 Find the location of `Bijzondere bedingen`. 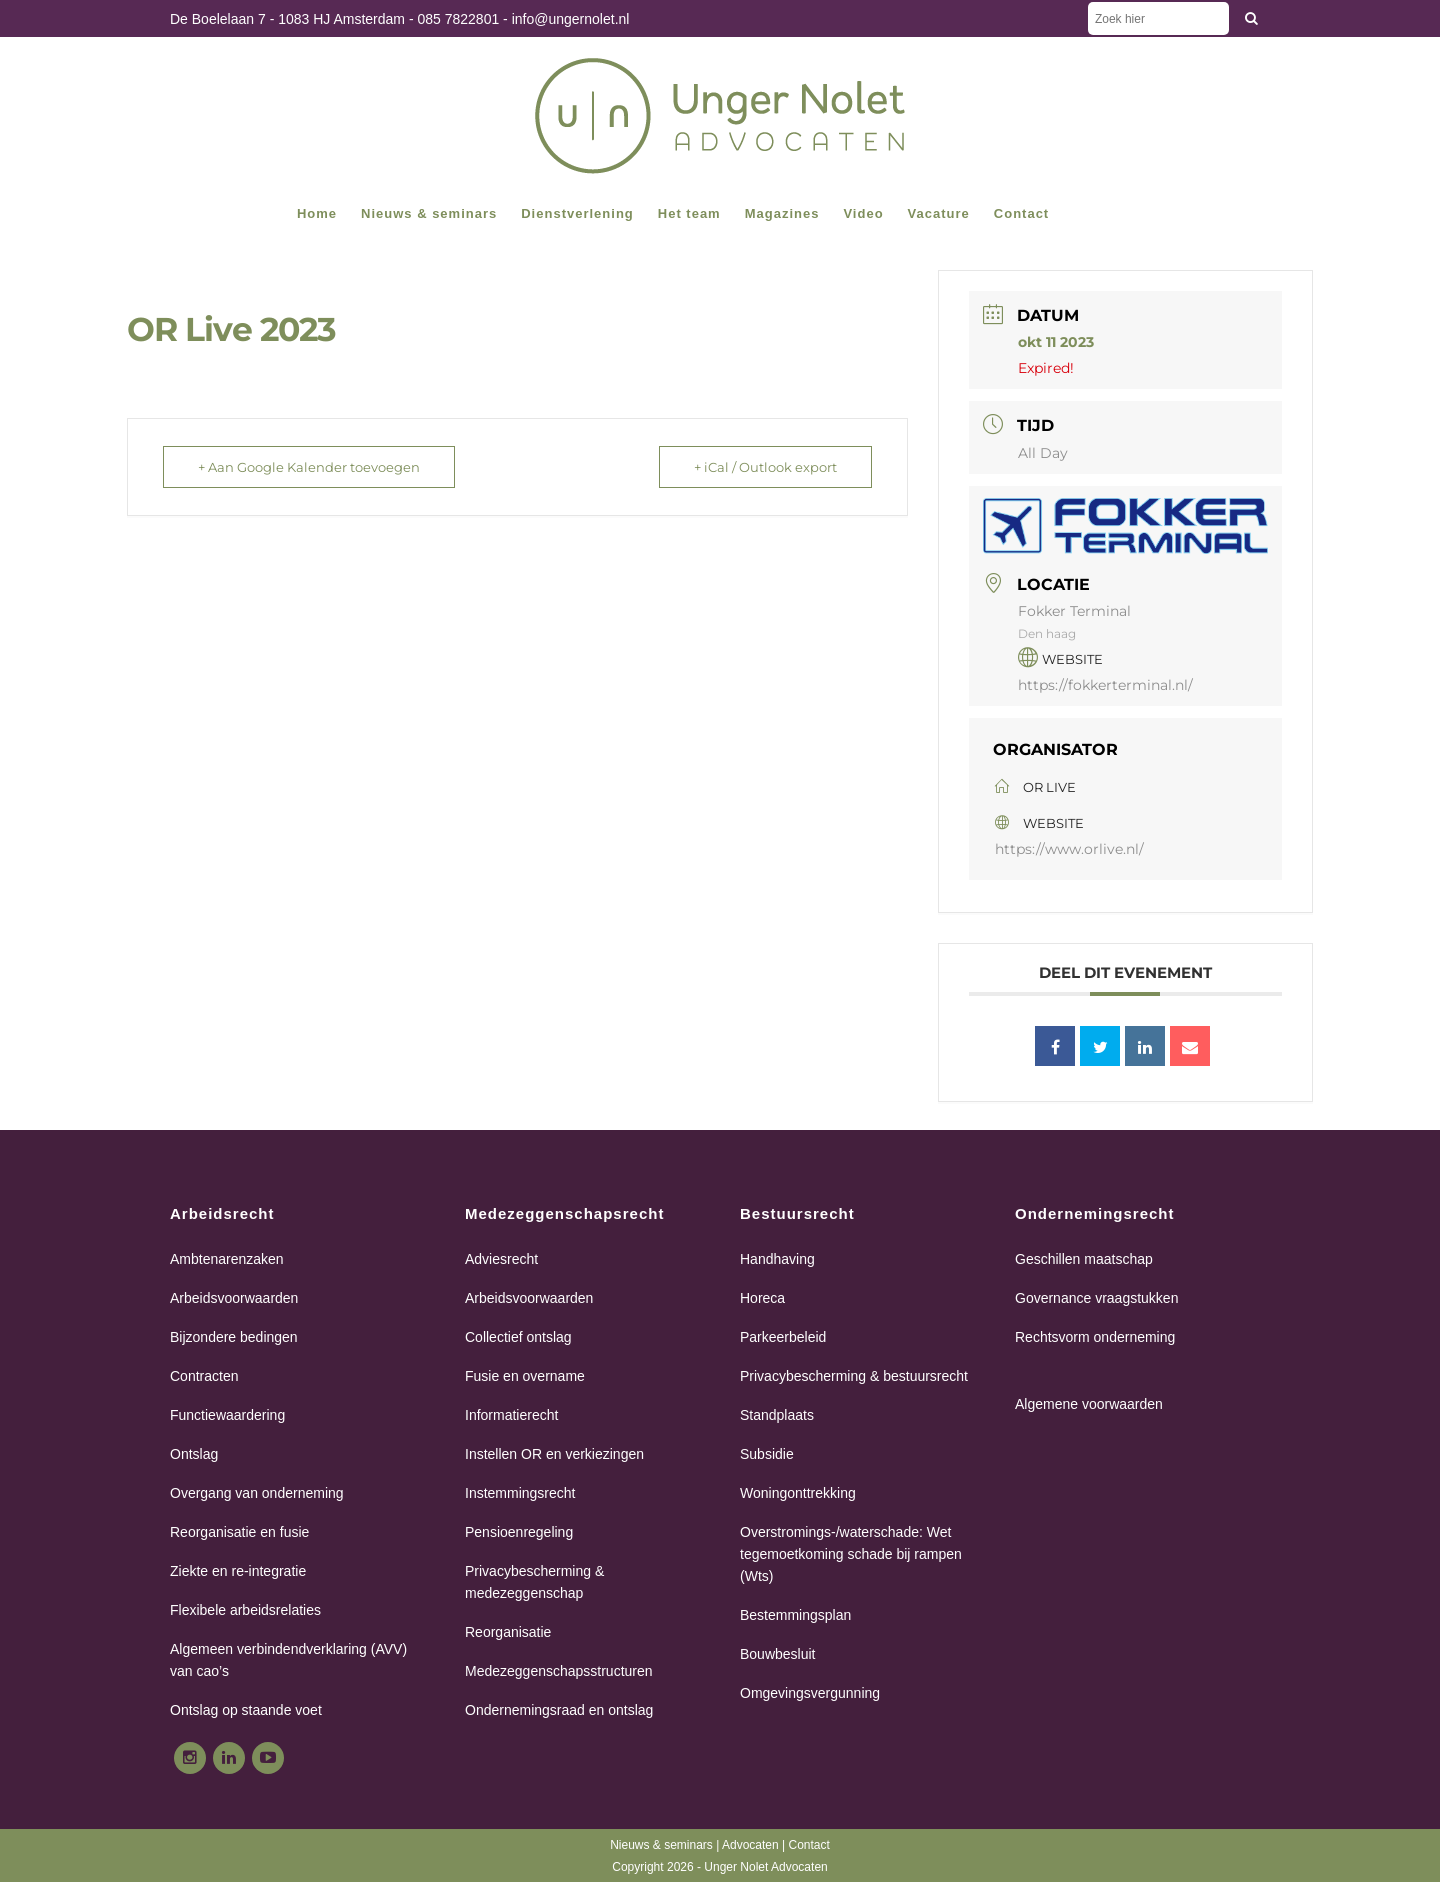

Bijzondere bedingen is located at coordinates (234, 1337).